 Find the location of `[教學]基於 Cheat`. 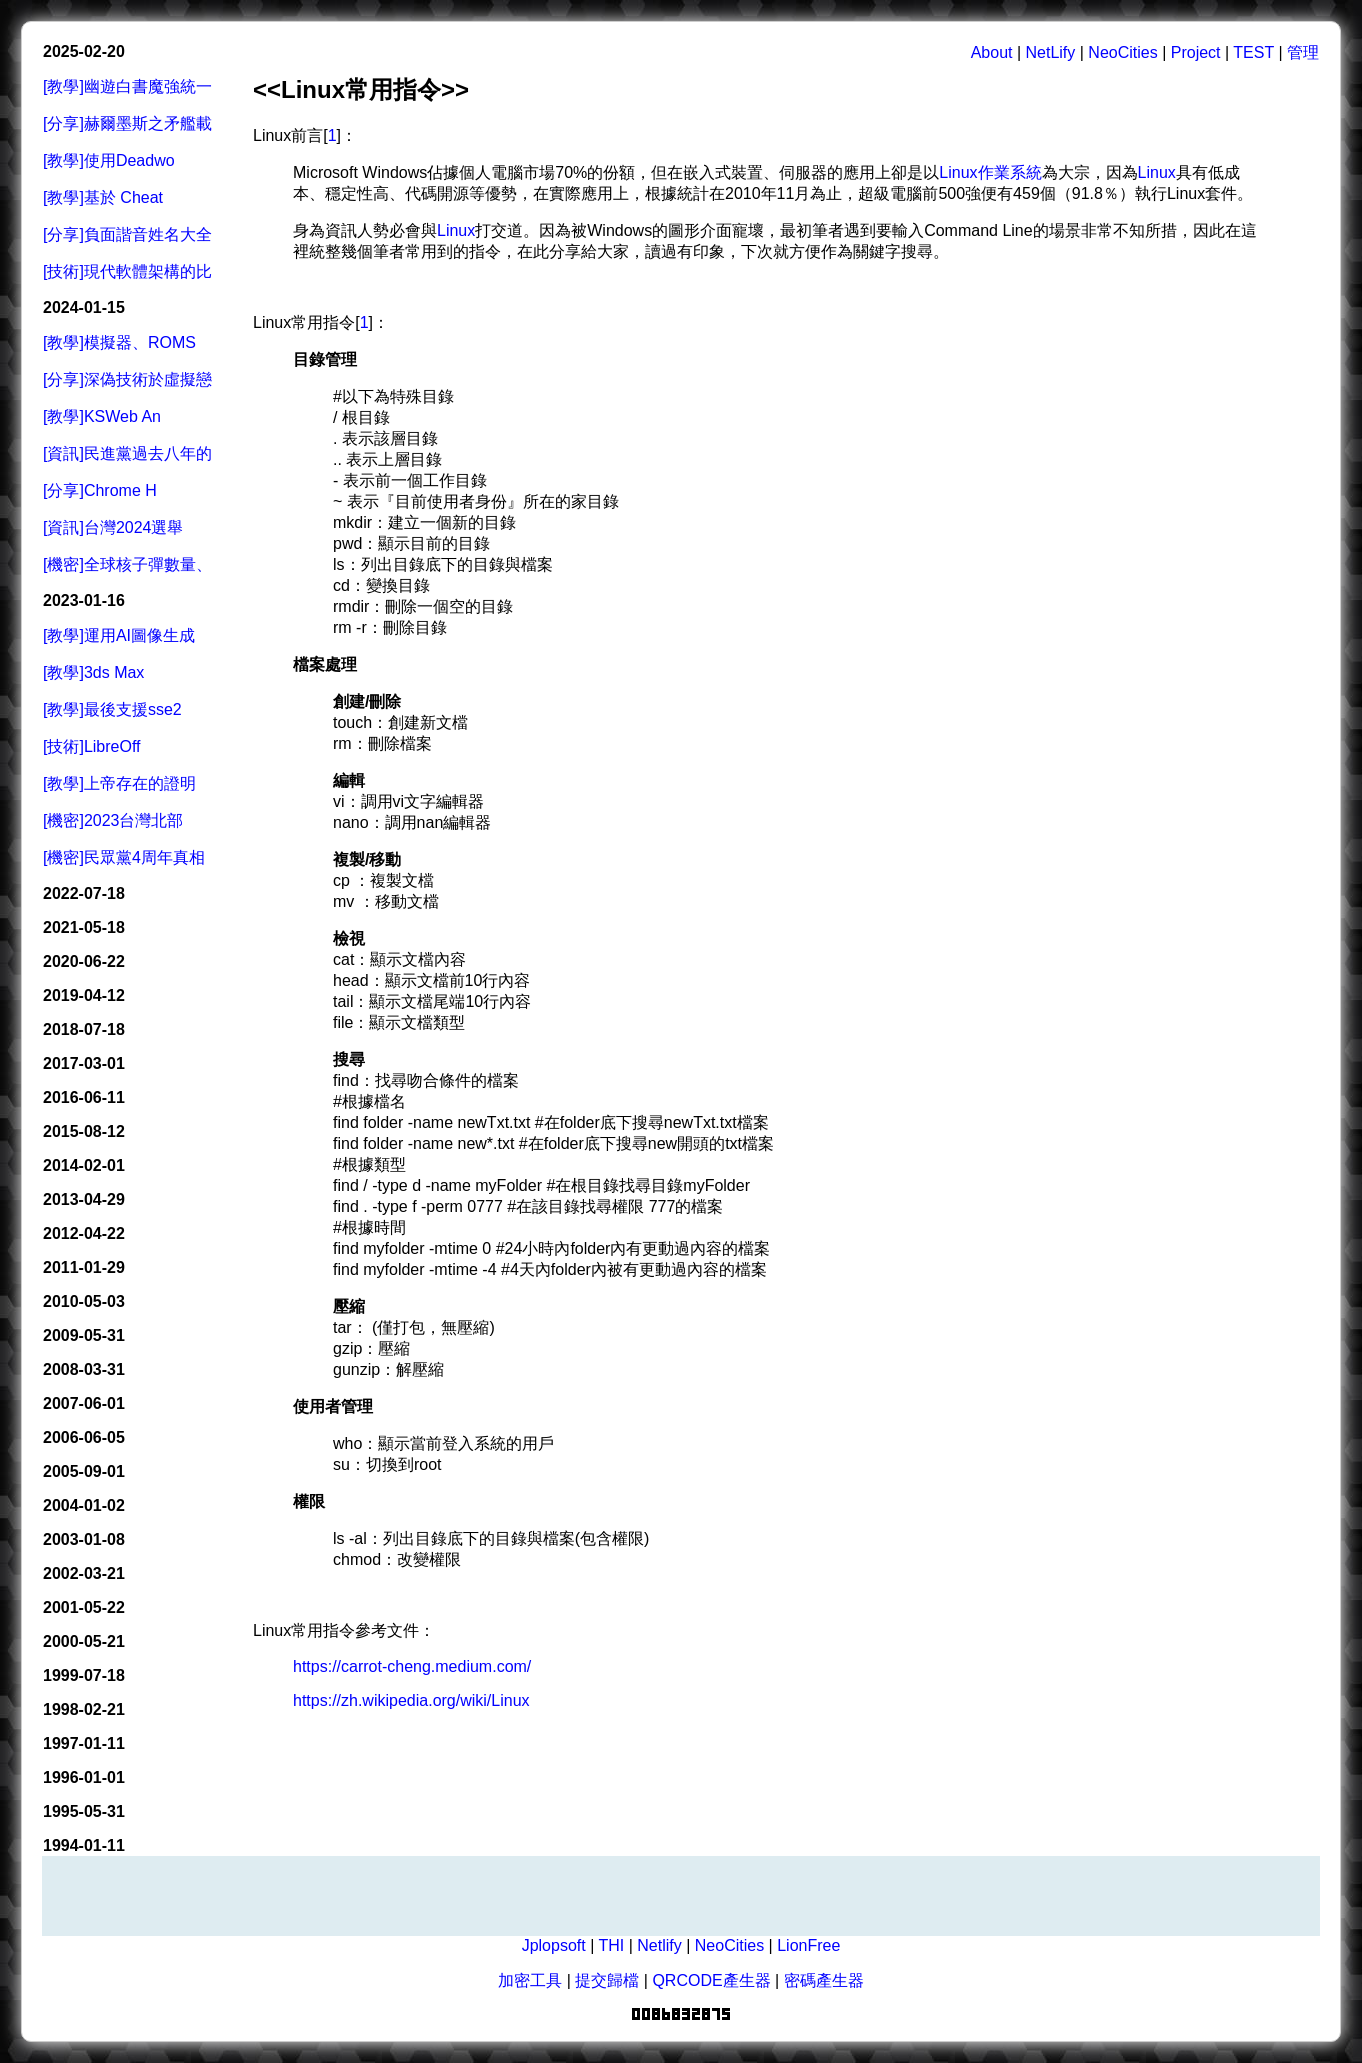

[教學]基於 Cheat is located at coordinates (103, 197).